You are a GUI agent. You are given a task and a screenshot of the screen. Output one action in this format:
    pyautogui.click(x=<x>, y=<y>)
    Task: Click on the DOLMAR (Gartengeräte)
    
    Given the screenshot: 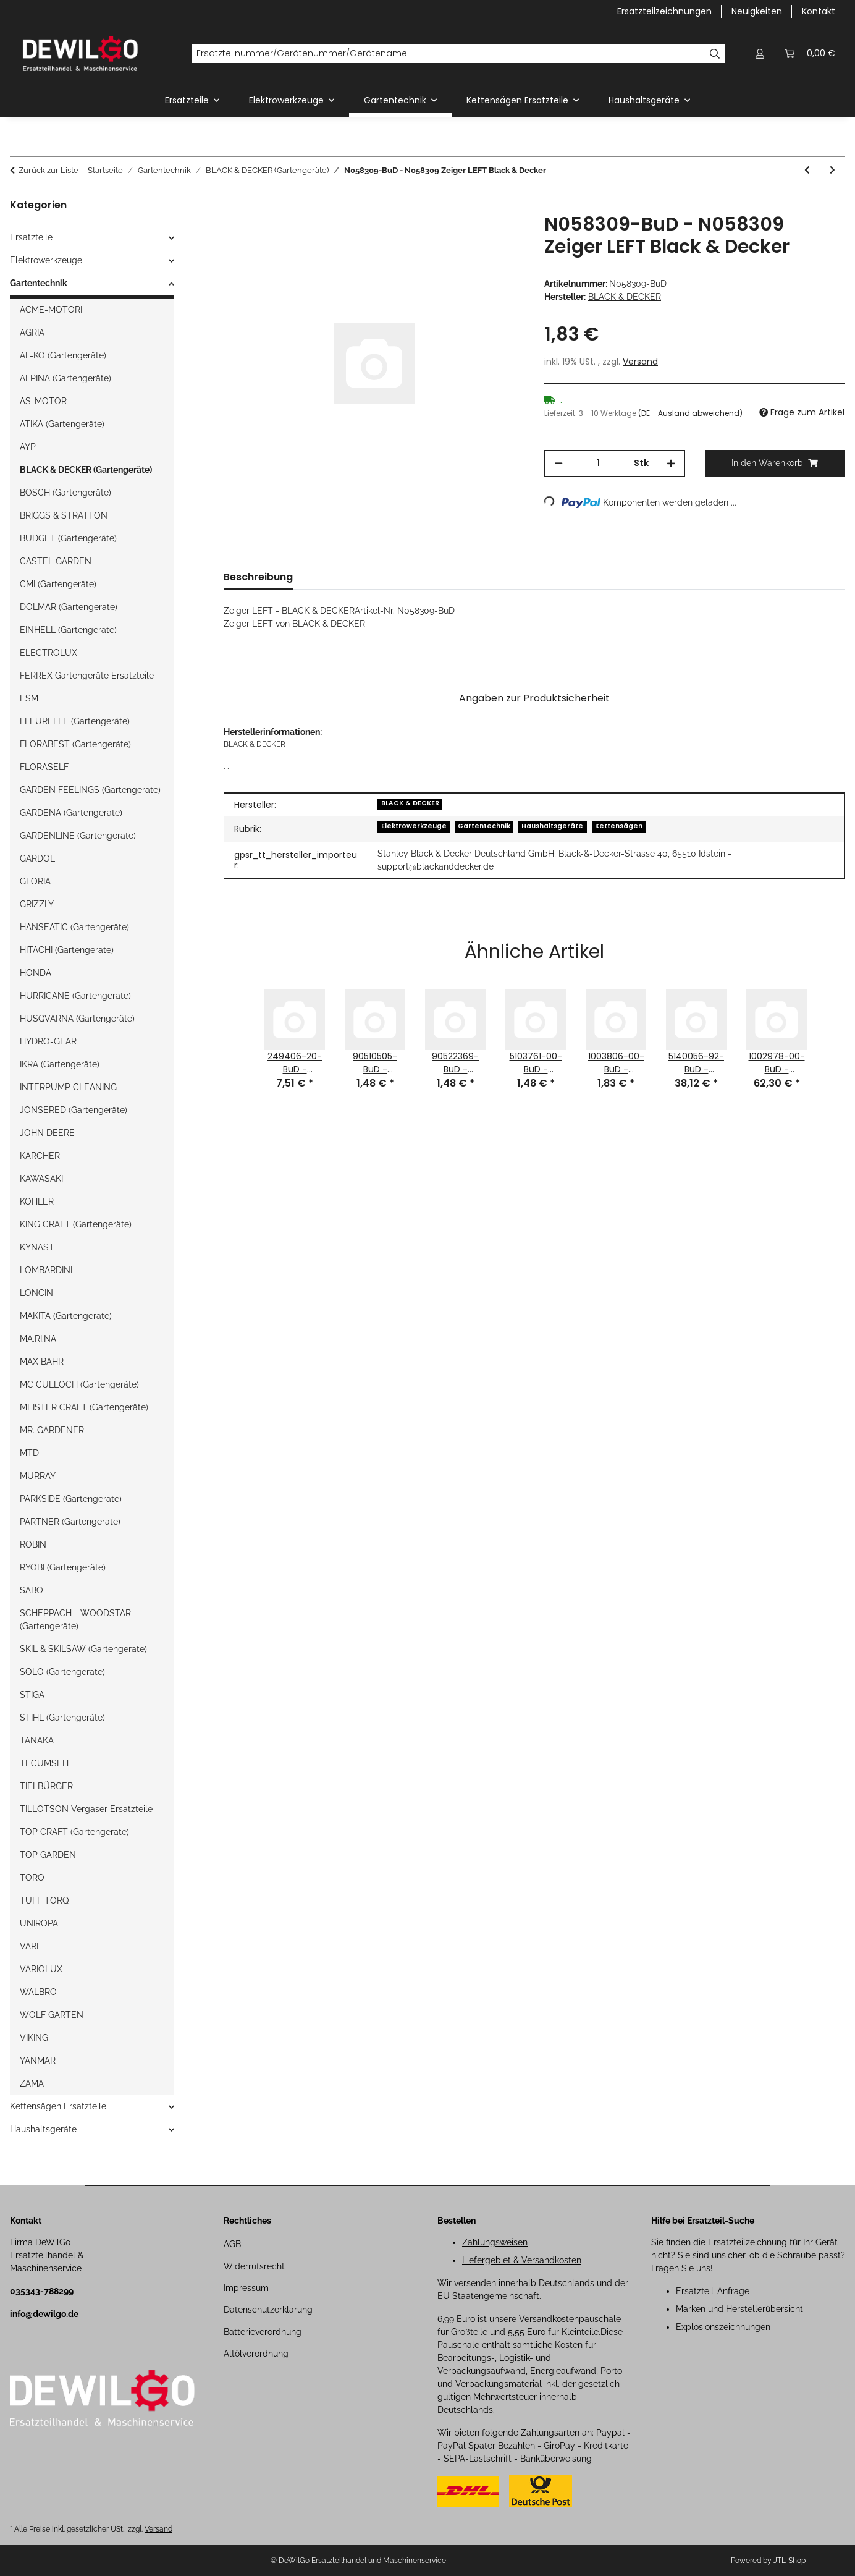 What is the action you would take?
    pyautogui.click(x=68, y=607)
    